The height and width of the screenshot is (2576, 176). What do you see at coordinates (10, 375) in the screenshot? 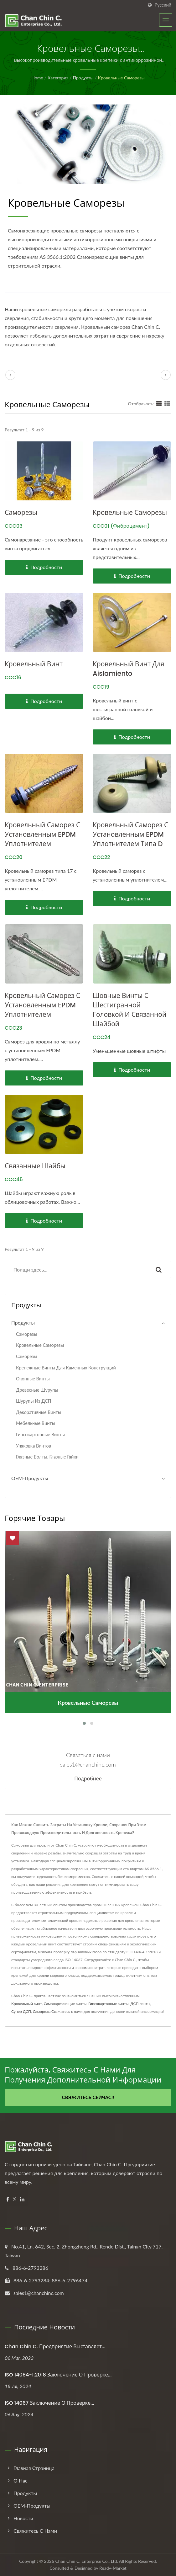
I see `[prev]` at bounding box center [10, 375].